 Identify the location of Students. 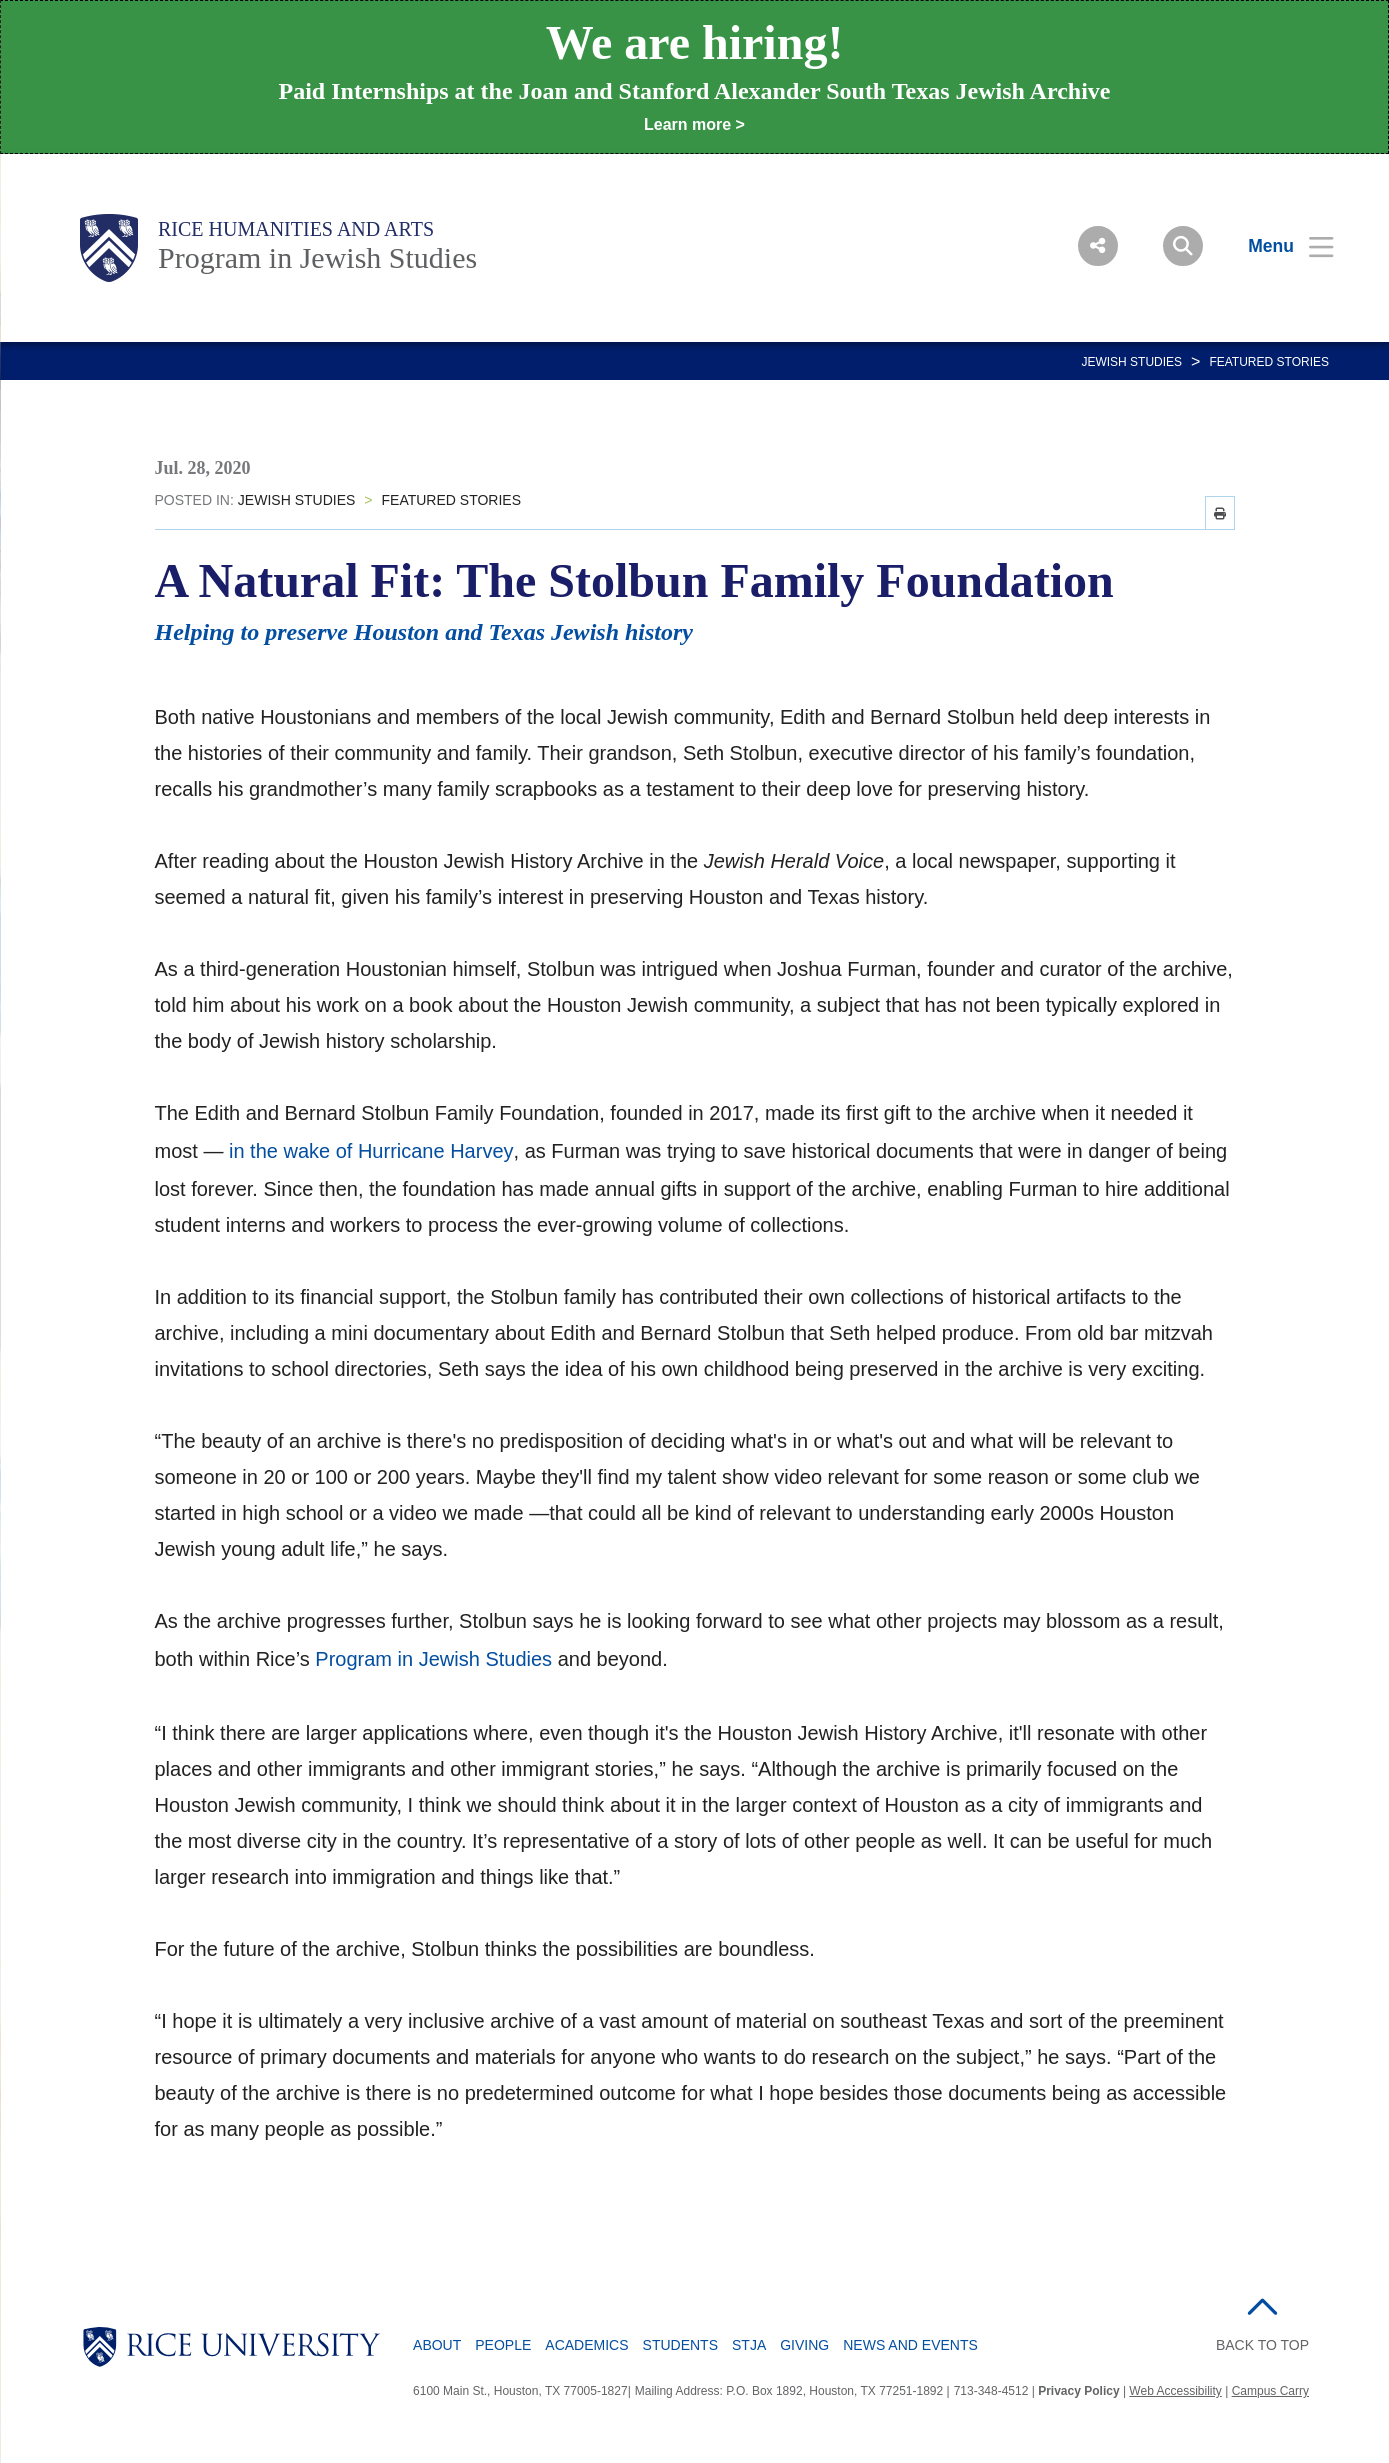
(680, 2345).